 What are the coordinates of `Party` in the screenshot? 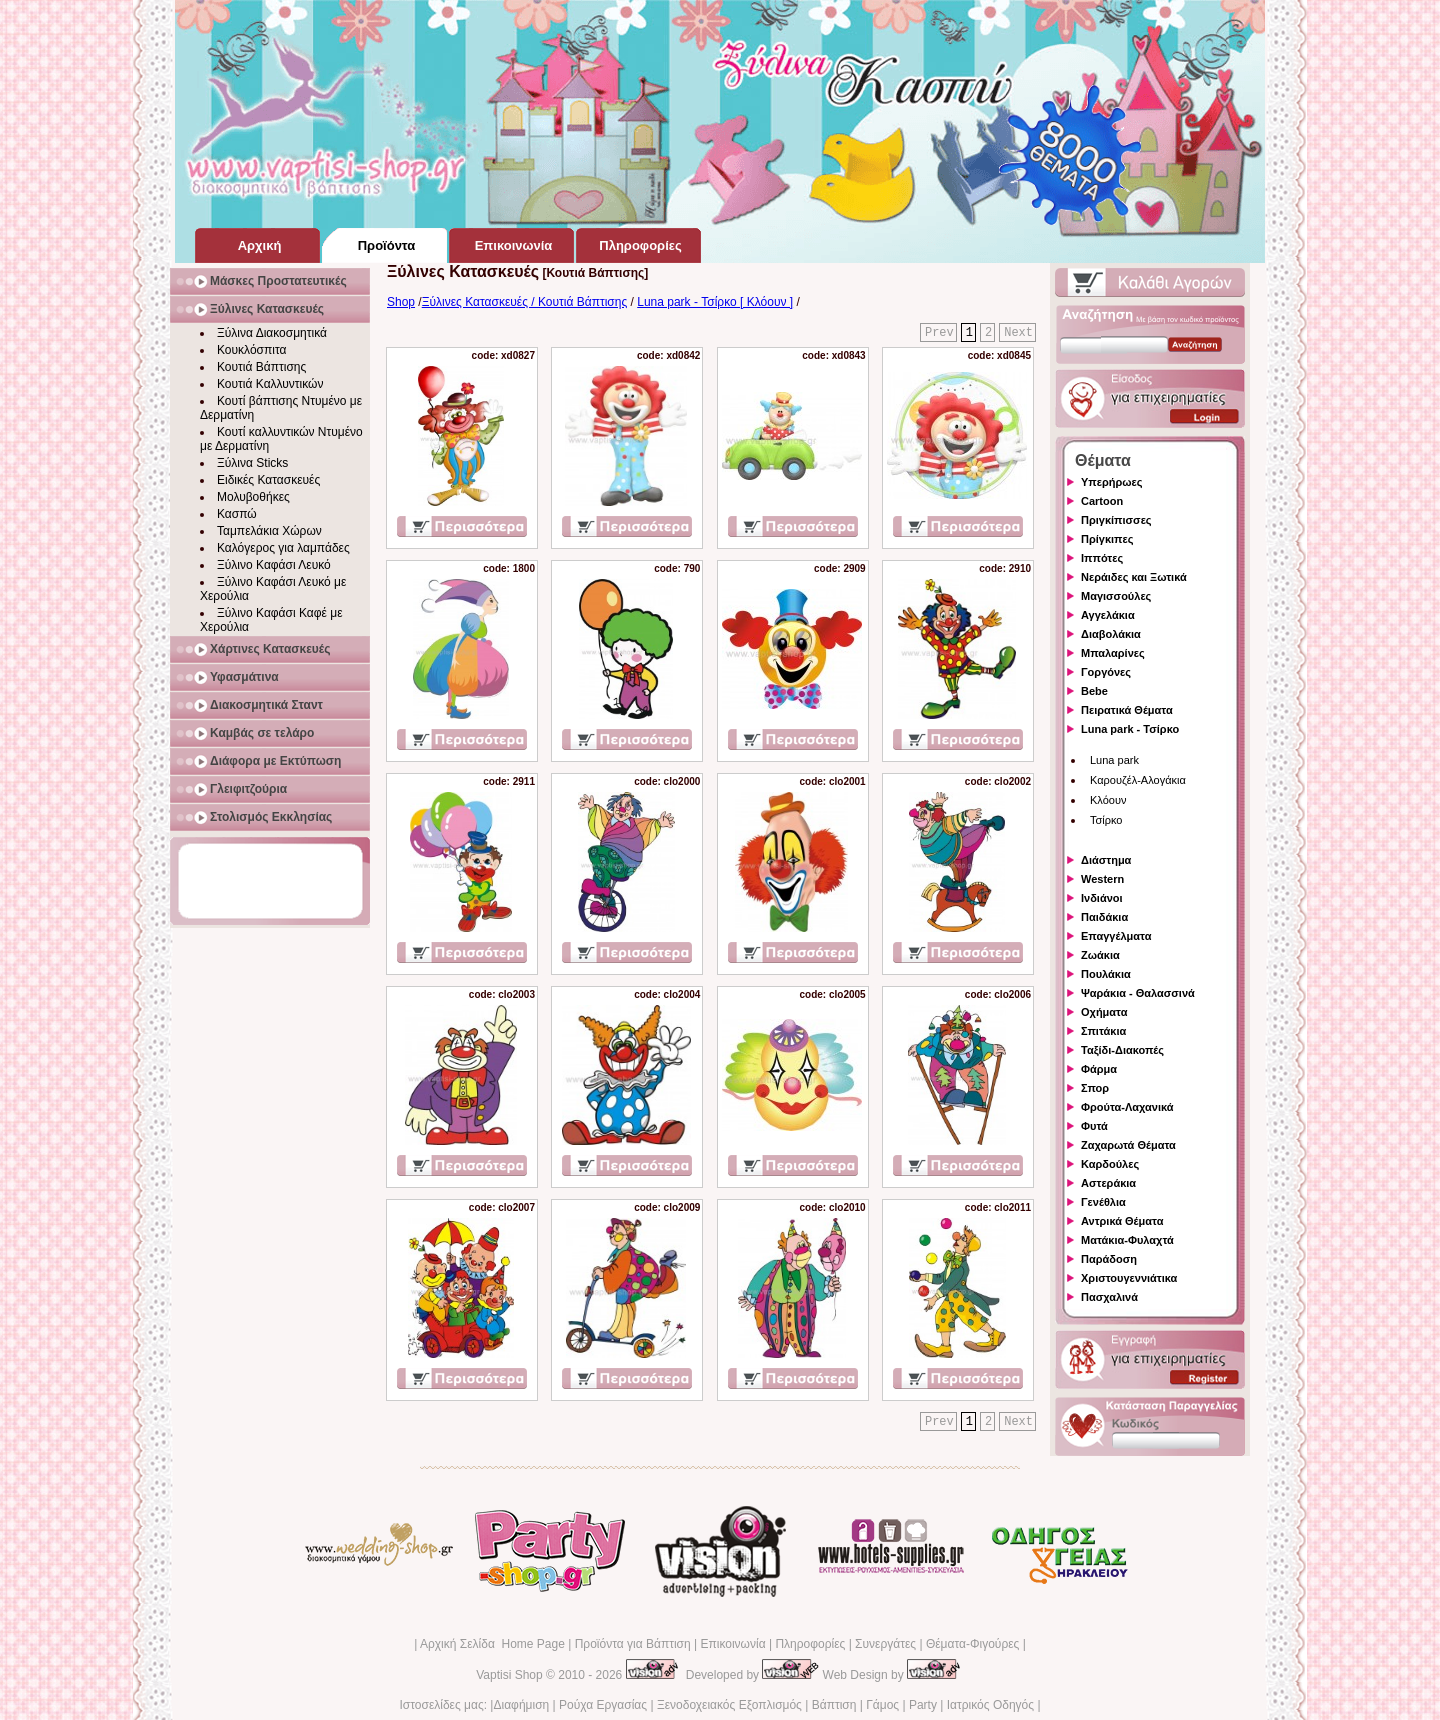 It's located at (923, 1705).